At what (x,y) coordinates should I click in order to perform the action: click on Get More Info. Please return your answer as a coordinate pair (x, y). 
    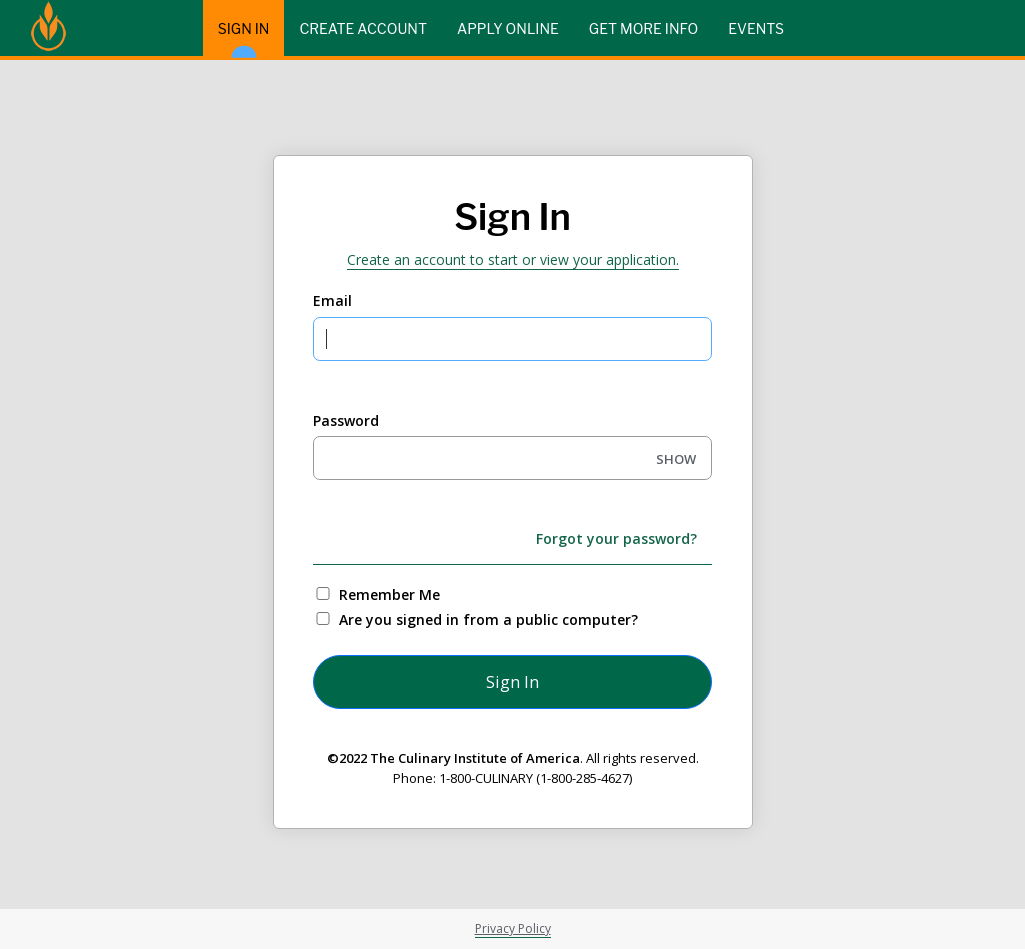
    Looking at the image, I should click on (643, 28).